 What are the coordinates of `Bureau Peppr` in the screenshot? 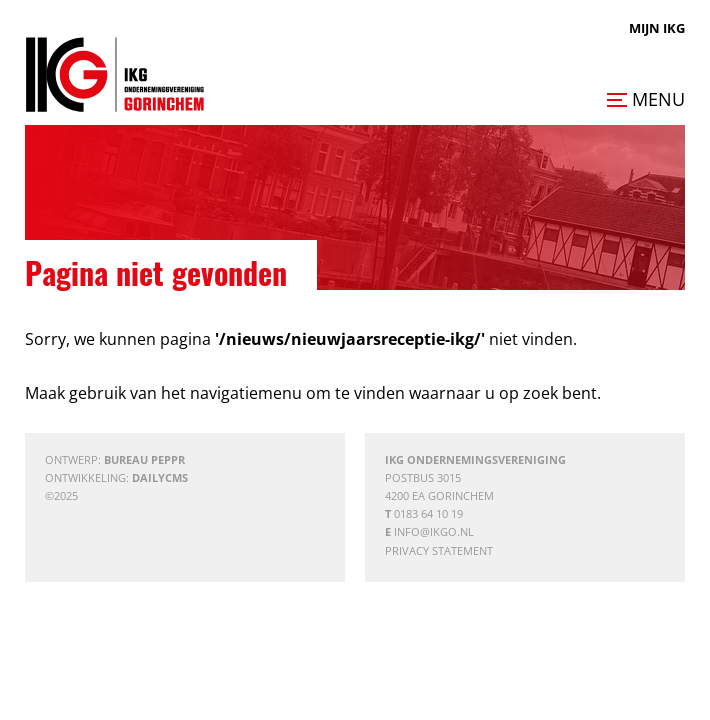 It's located at (144, 459).